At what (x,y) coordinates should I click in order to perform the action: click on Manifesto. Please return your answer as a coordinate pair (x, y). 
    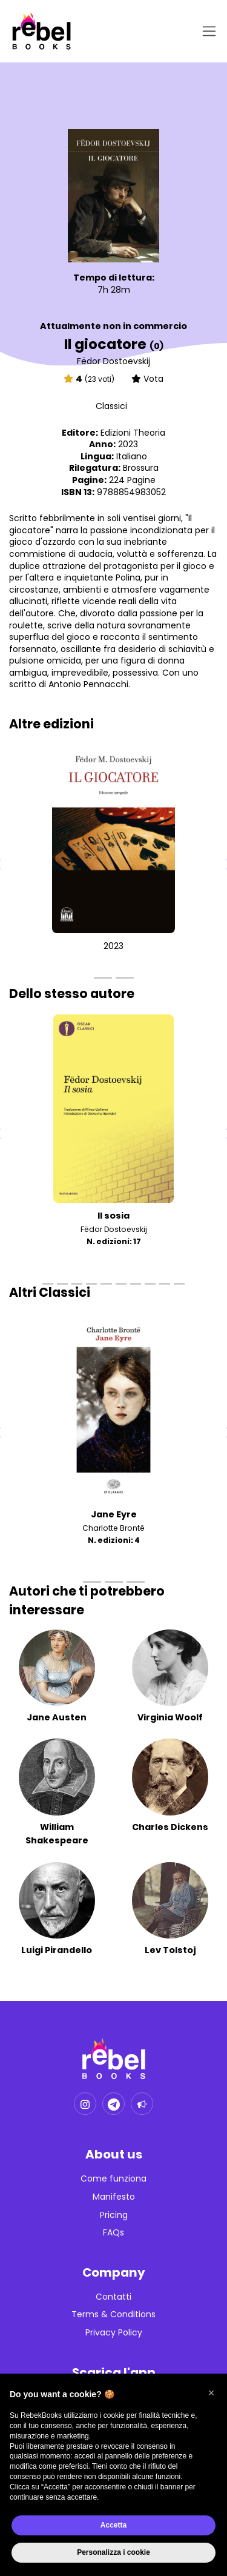
    Looking at the image, I should click on (114, 2197).